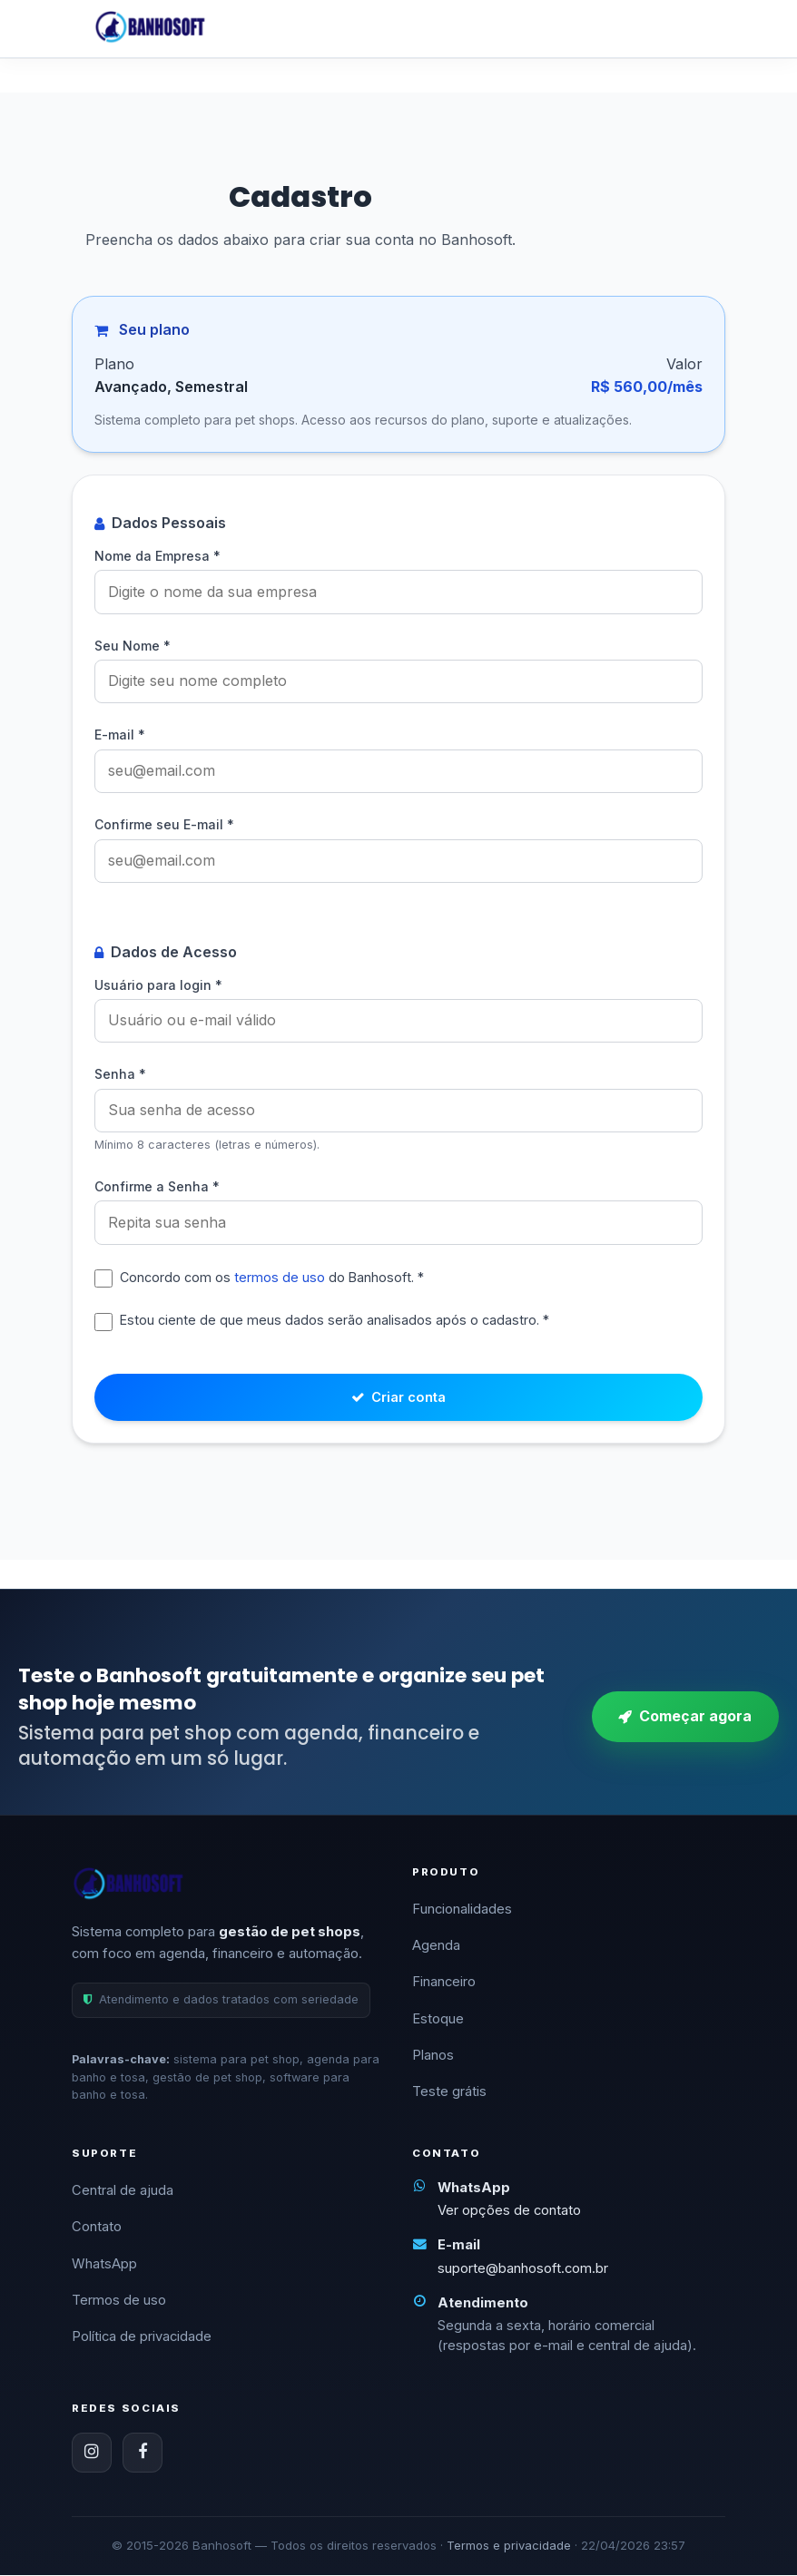  What do you see at coordinates (509, 2211) in the screenshot?
I see `Ver opções de contato` at bounding box center [509, 2211].